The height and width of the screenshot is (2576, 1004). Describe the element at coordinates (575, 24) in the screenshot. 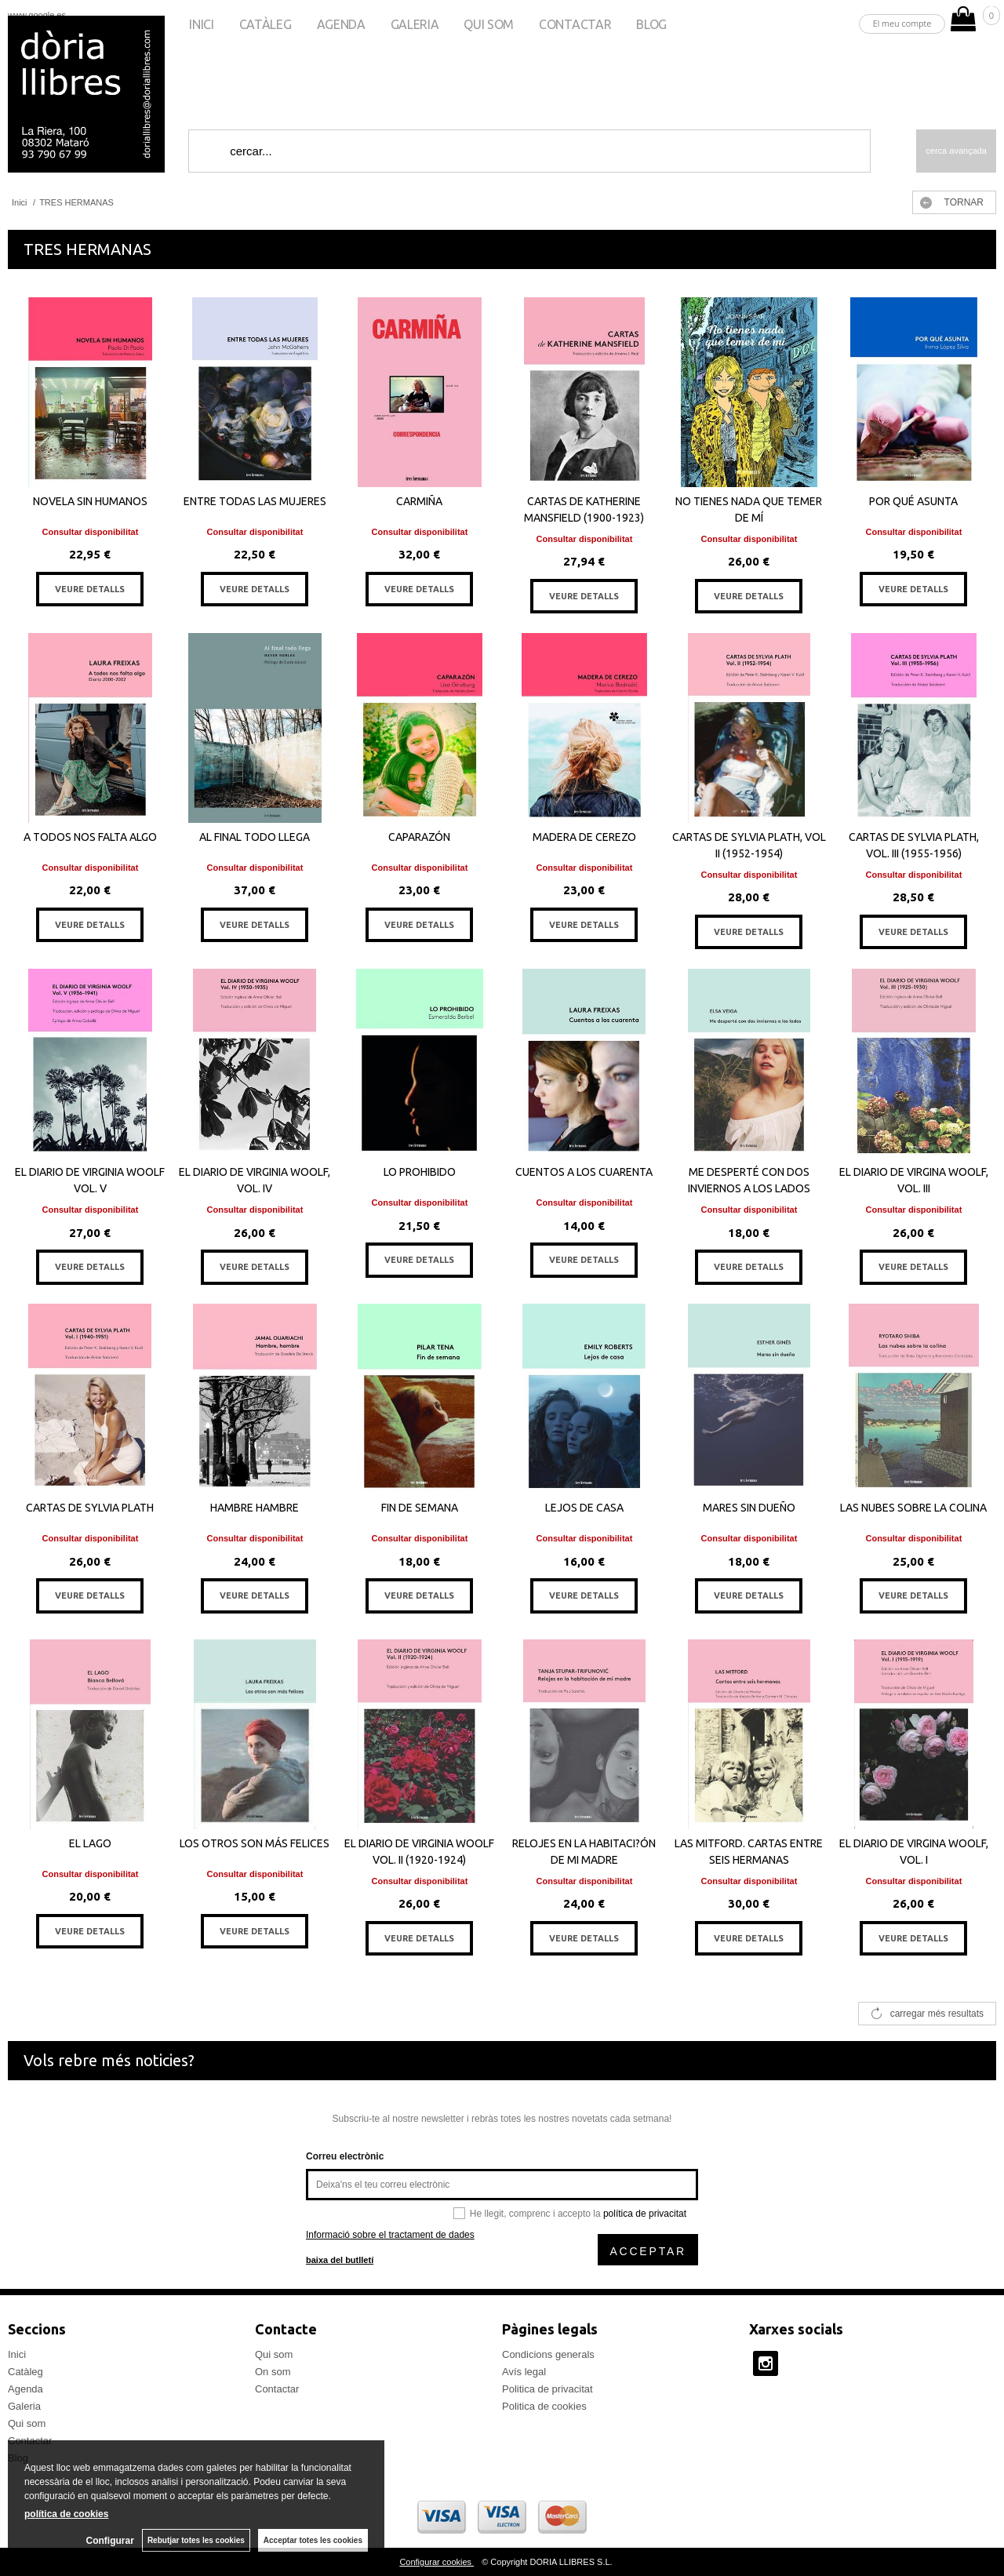

I see `Contactar` at that location.